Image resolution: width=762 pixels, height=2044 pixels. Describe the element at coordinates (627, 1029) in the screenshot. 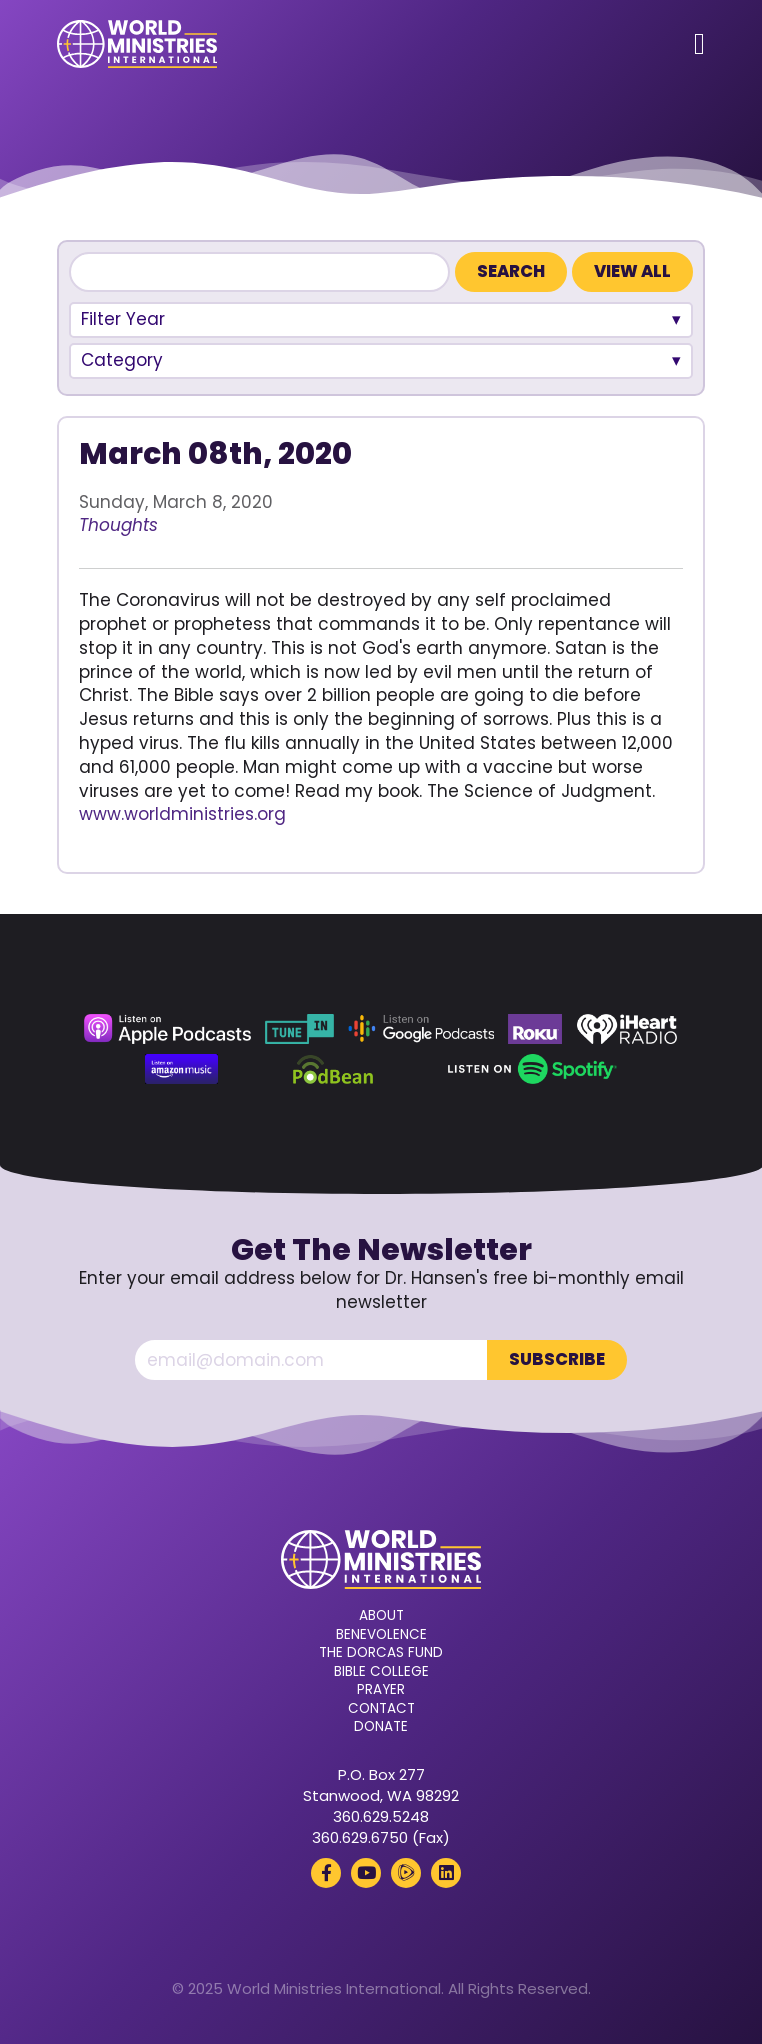

I see `[iHeart Radio (opens in a new tab)]` at that location.